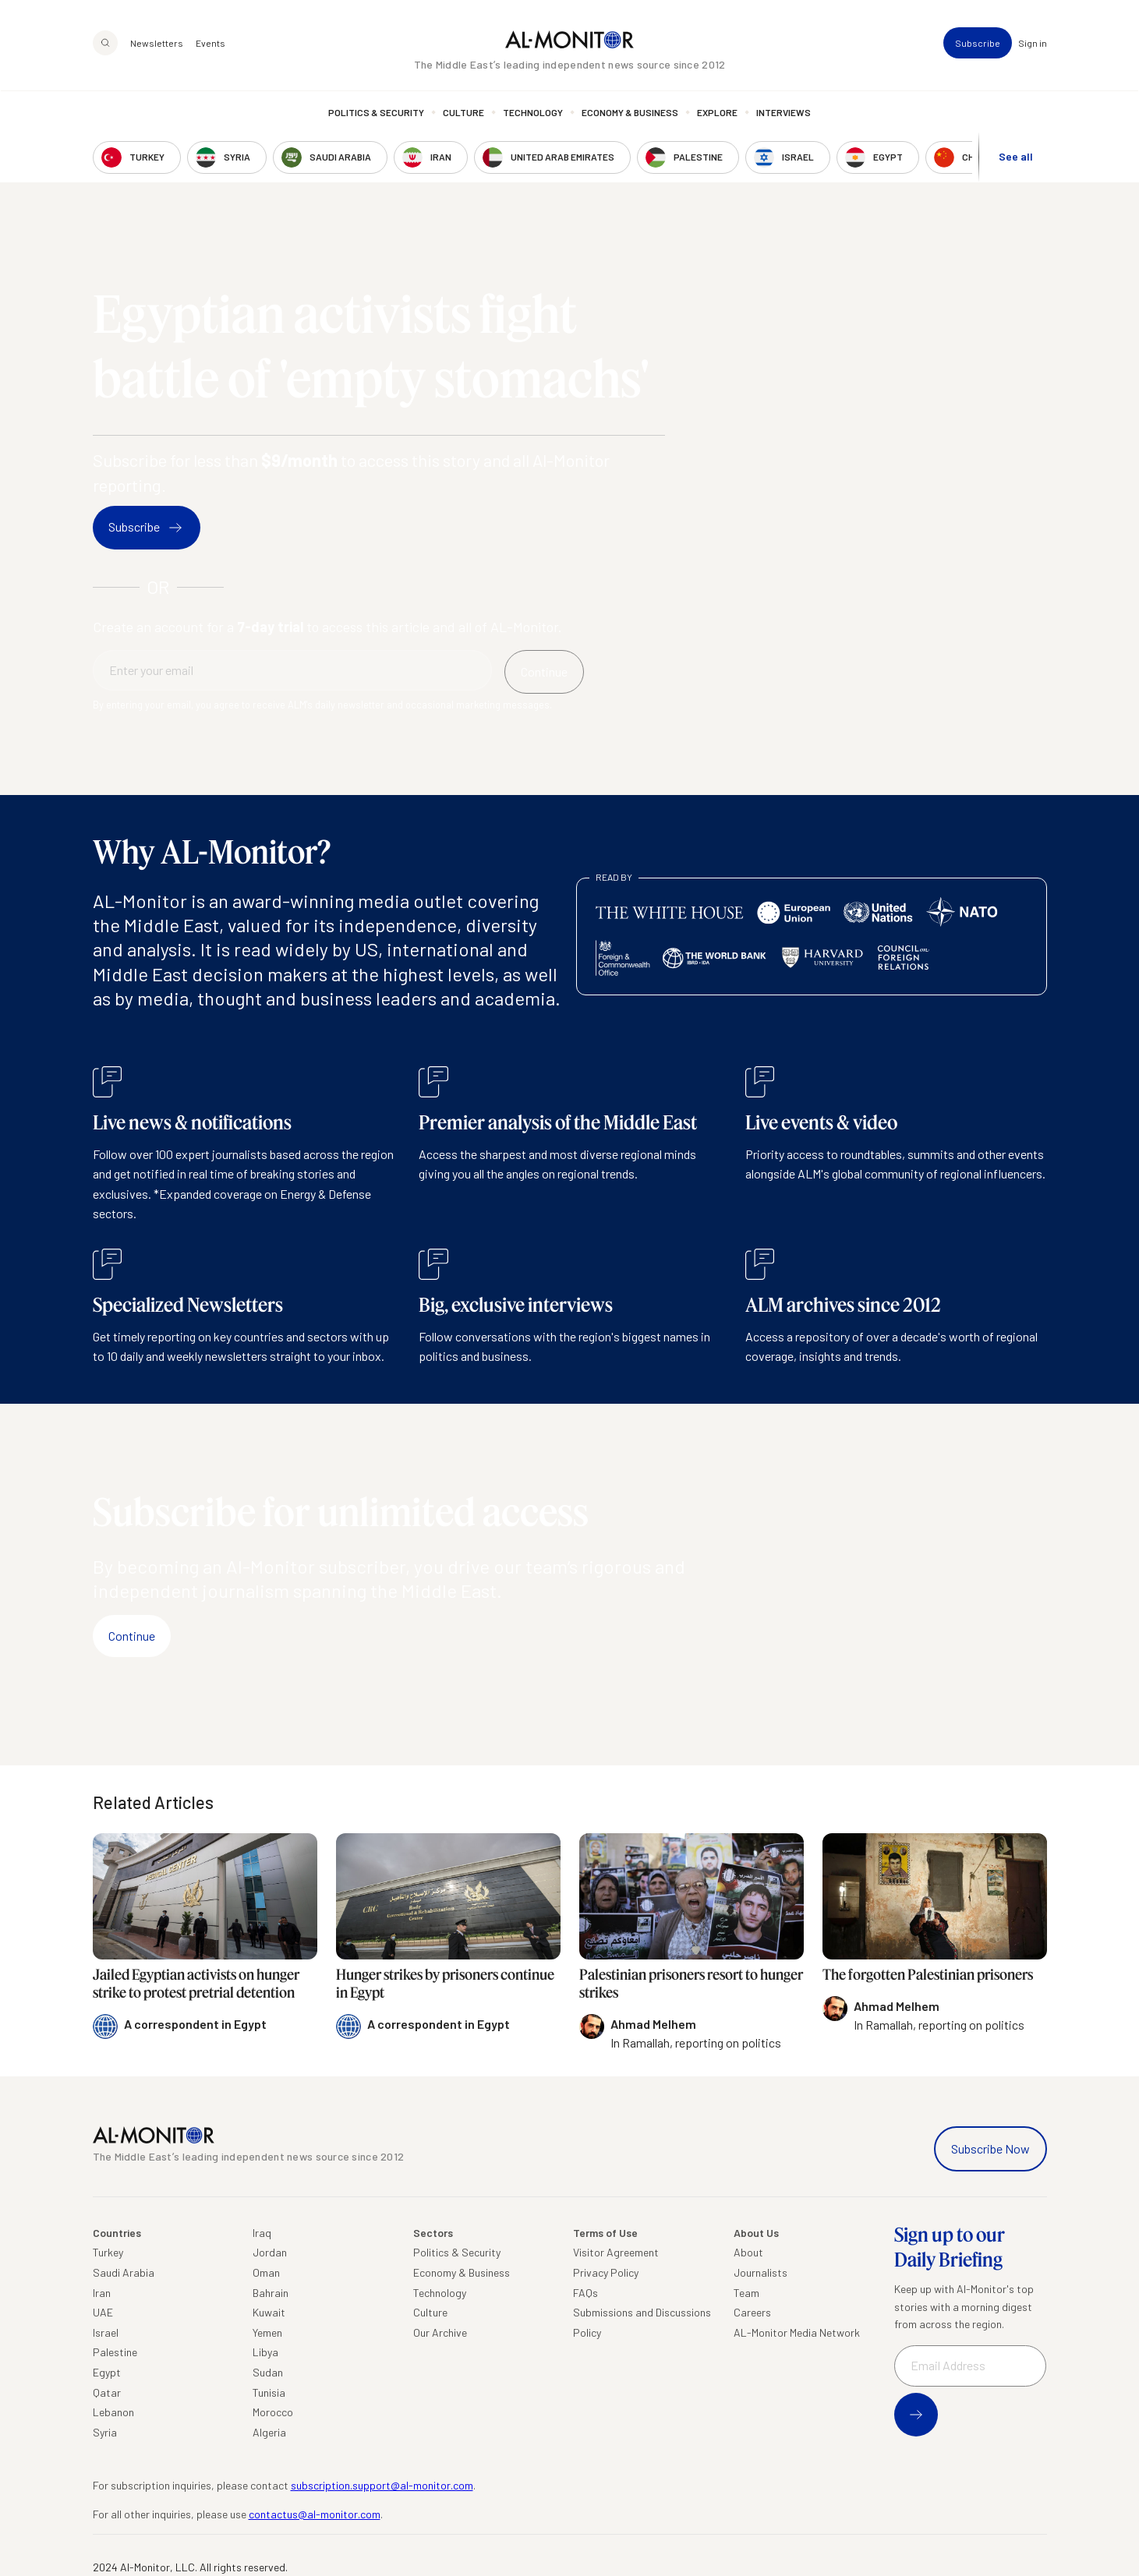 This screenshot has height=2576, width=1139. Describe the element at coordinates (977, 43) in the screenshot. I see `Subscribe` at that location.